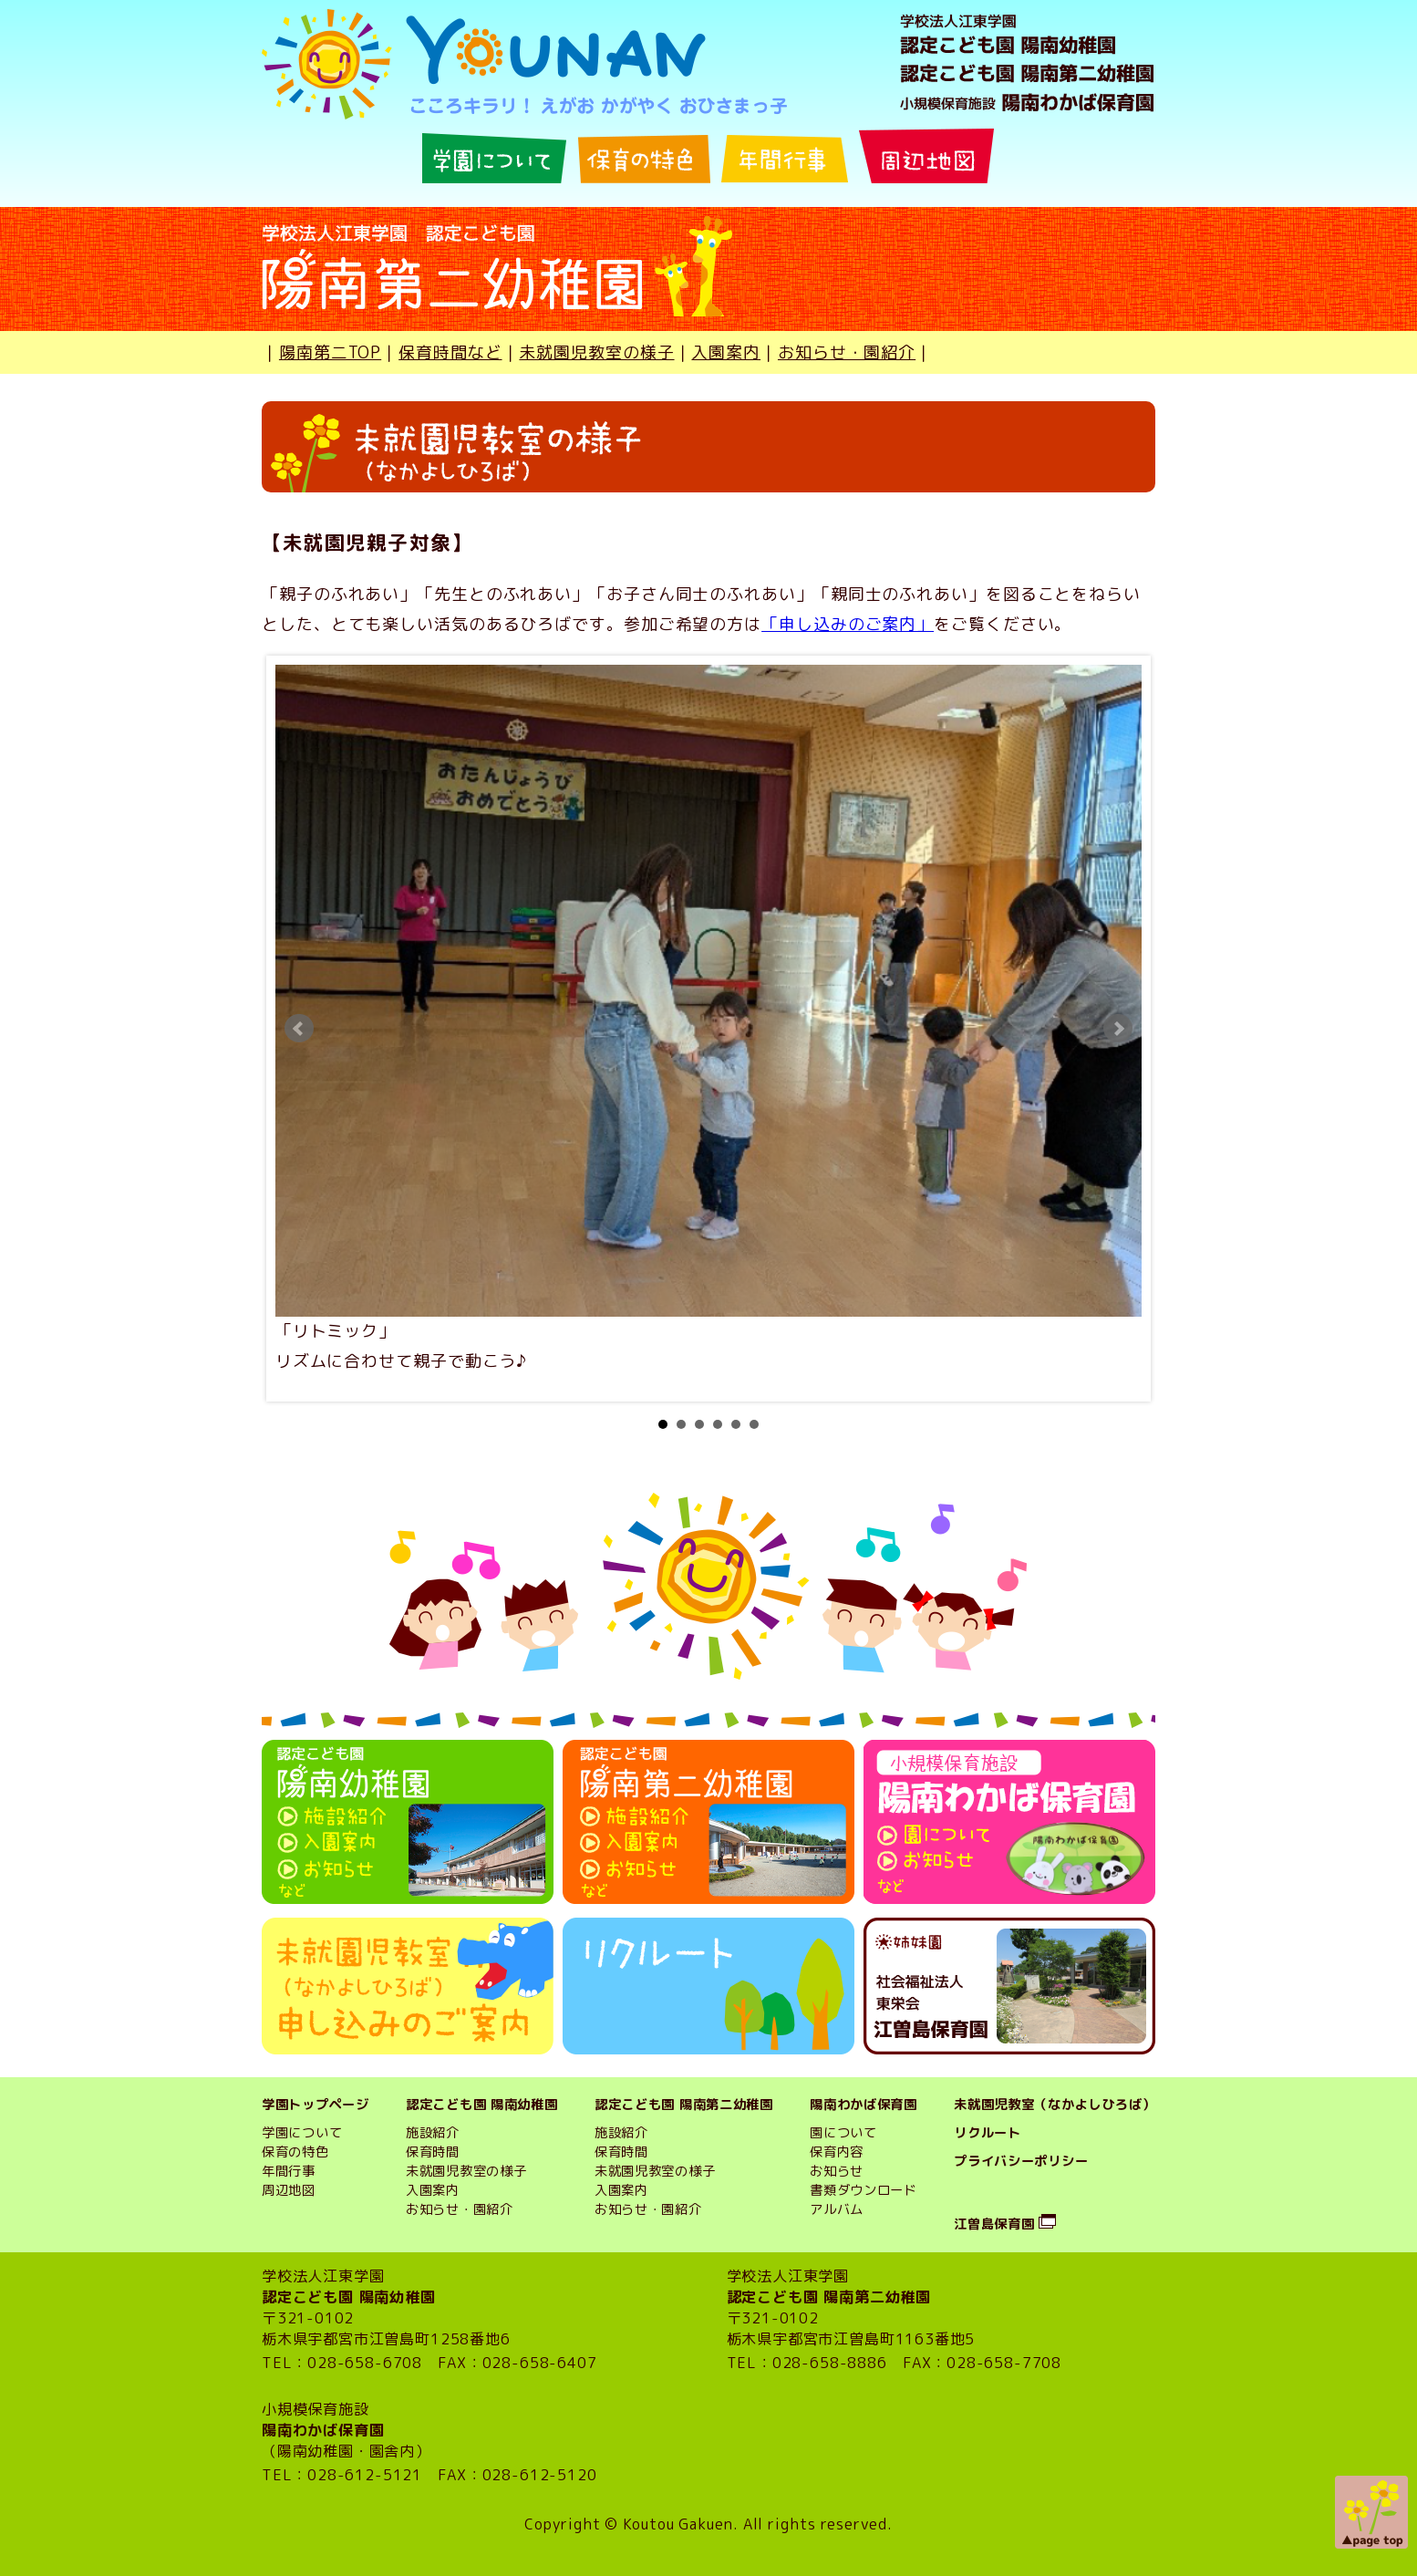 The image size is (1417, 2576). What do you see at coordinates (994, 2224) in the screenshot?
I see `江曽島保育園` at bounding box center [994, 2224].